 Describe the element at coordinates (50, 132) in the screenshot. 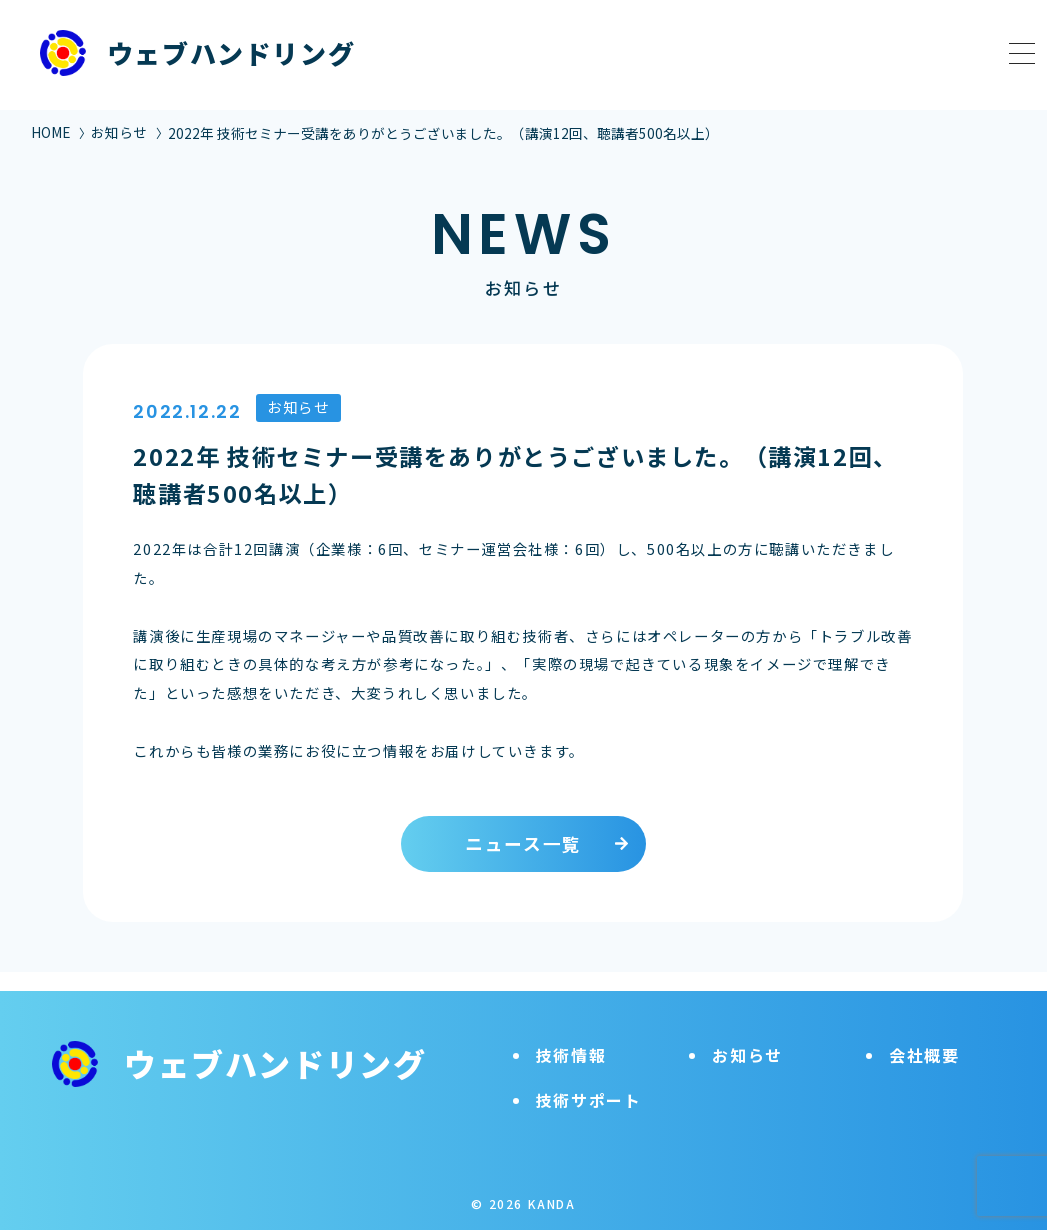

I see `HOME` at that location.